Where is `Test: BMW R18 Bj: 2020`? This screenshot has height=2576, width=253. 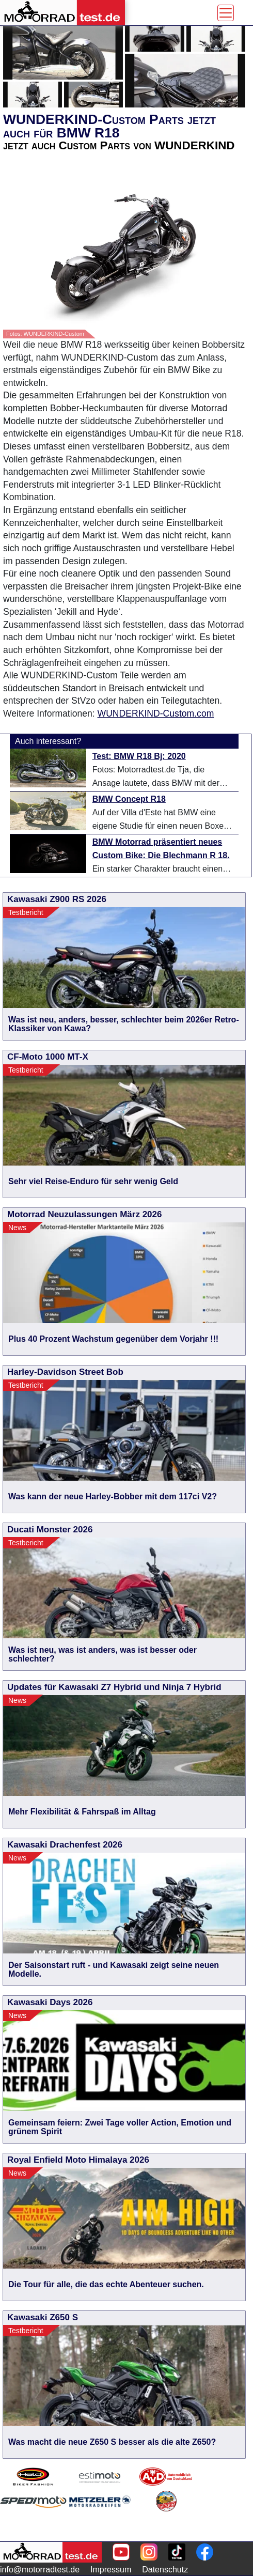
Test: BMW R18 Bj: 2020 is located at coordinates (139, 756).